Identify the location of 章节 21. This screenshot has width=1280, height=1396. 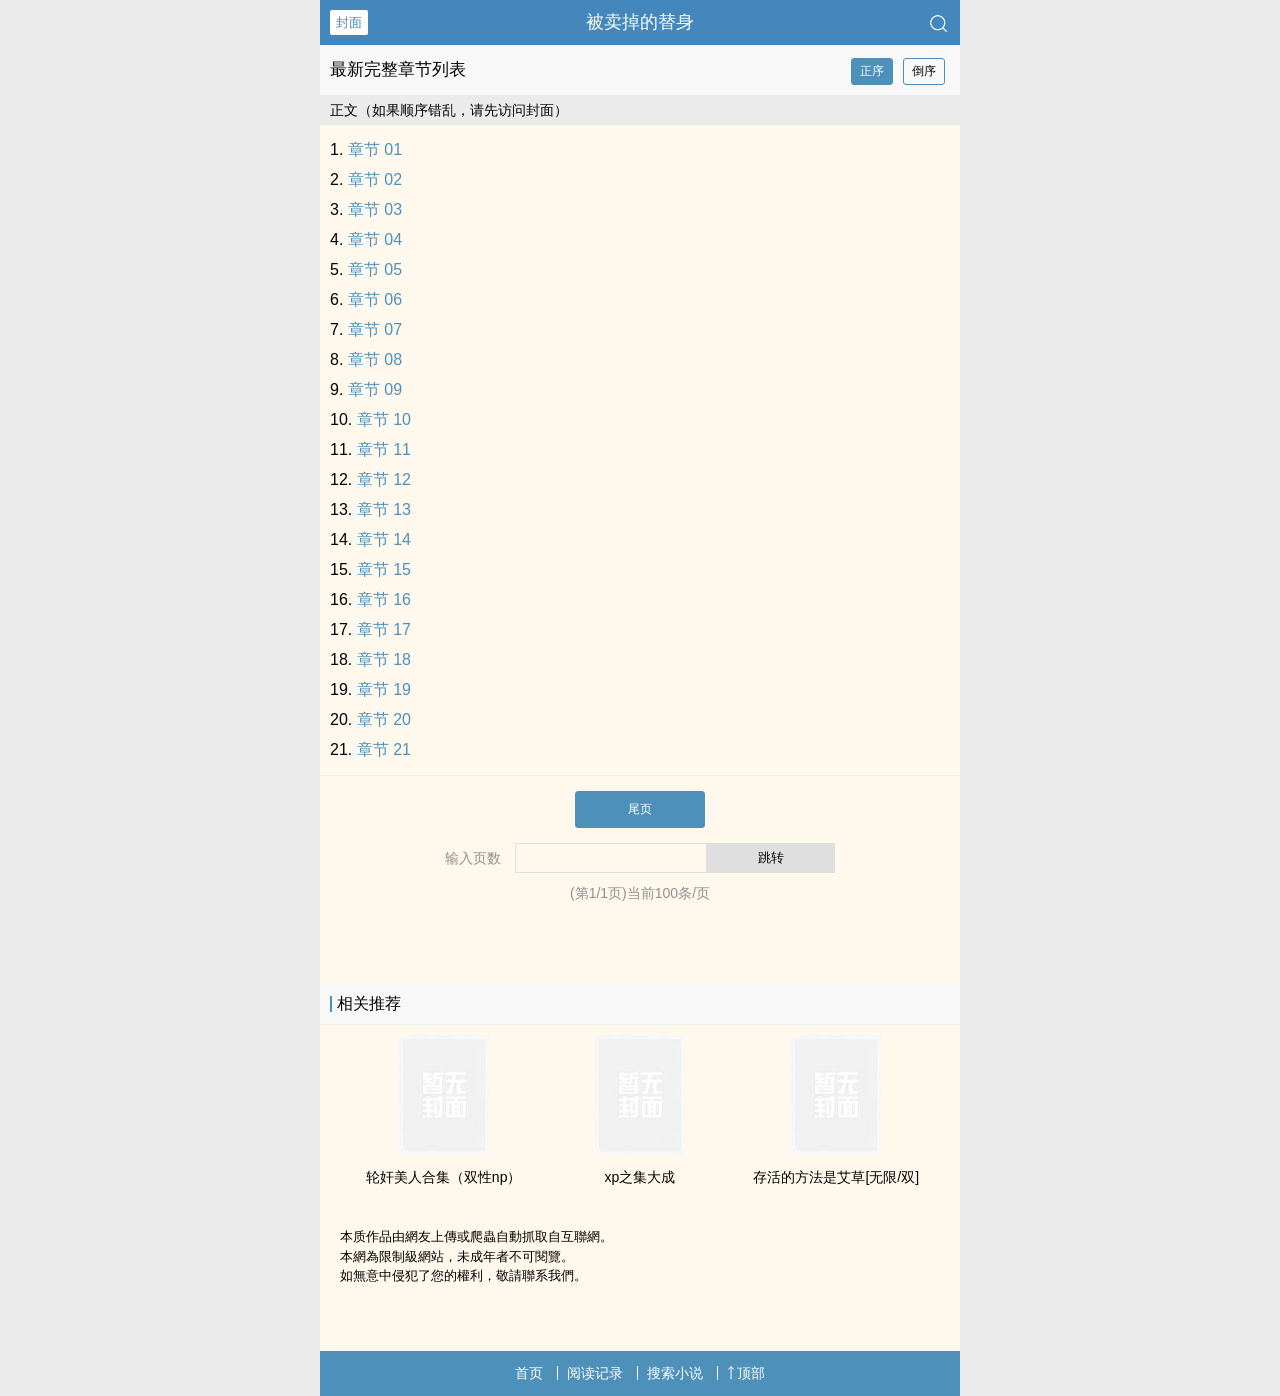
(384, 749).